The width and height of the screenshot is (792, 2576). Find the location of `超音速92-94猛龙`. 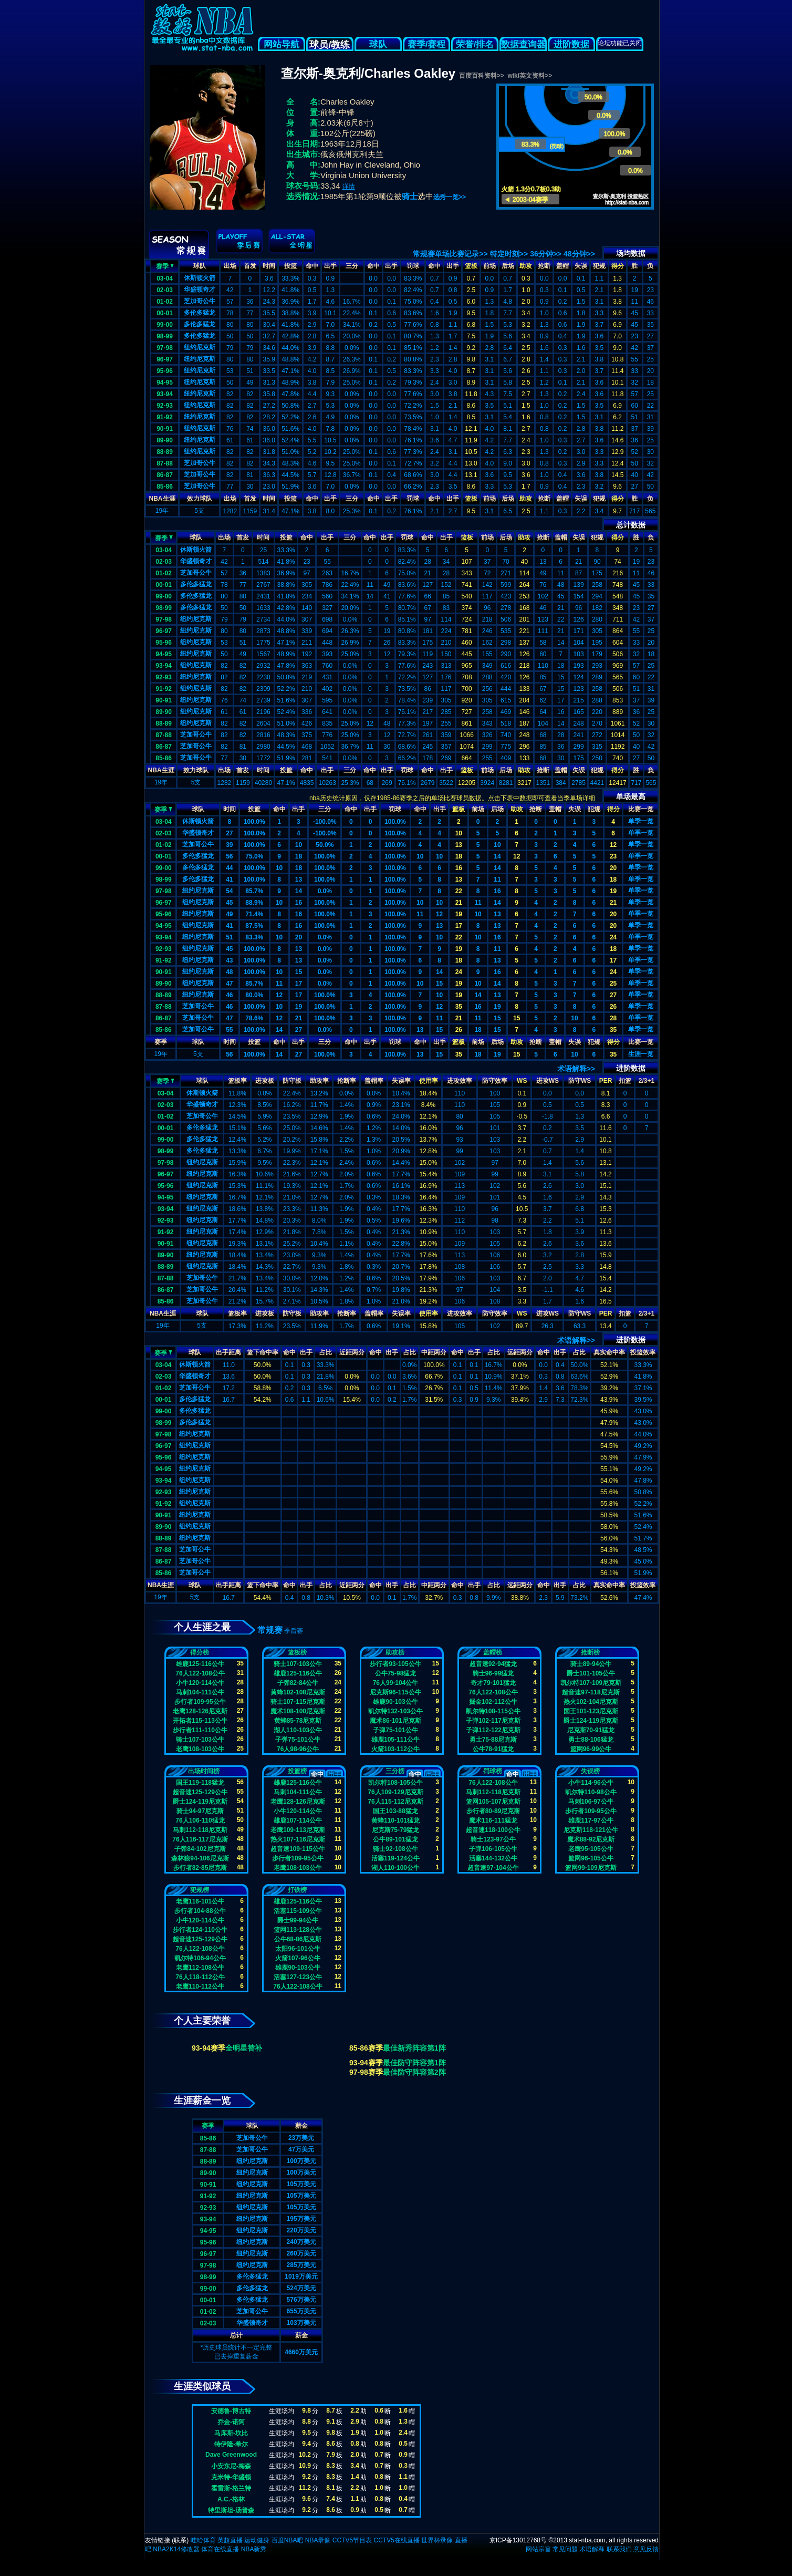

超音速92-94猛龙 is located at coordinates (493, 1664).